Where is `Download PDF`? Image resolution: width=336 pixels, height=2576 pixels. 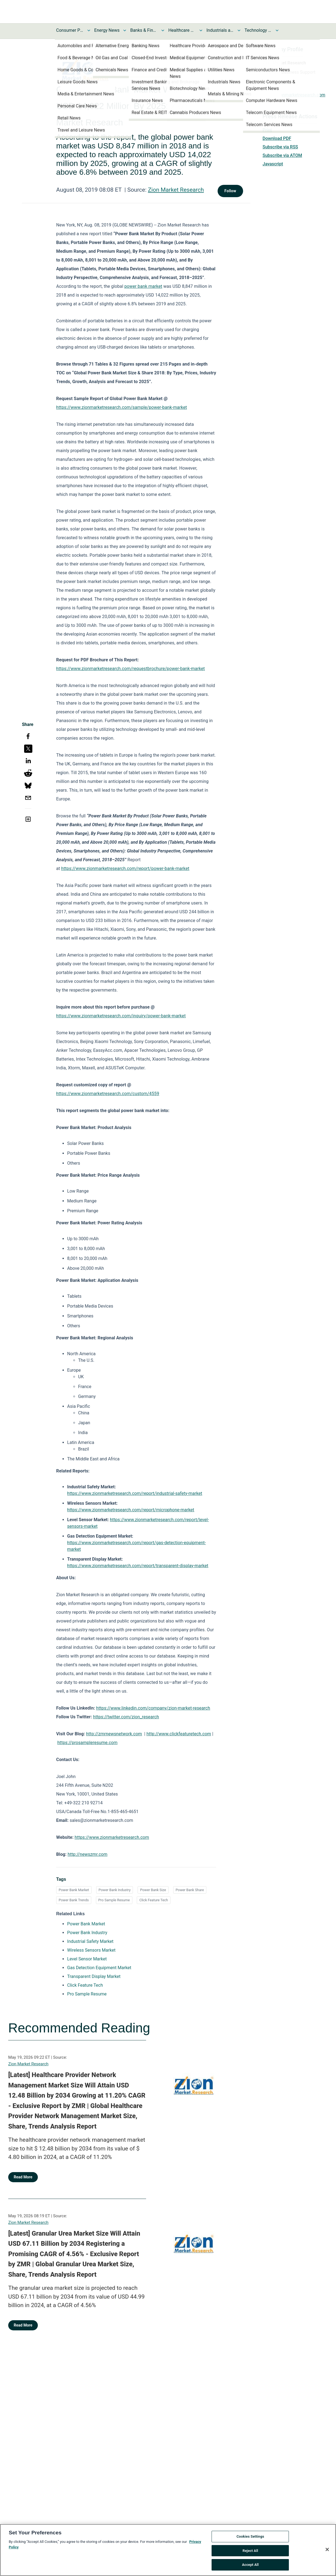
Download PDF is located at coordinates (277, 138).